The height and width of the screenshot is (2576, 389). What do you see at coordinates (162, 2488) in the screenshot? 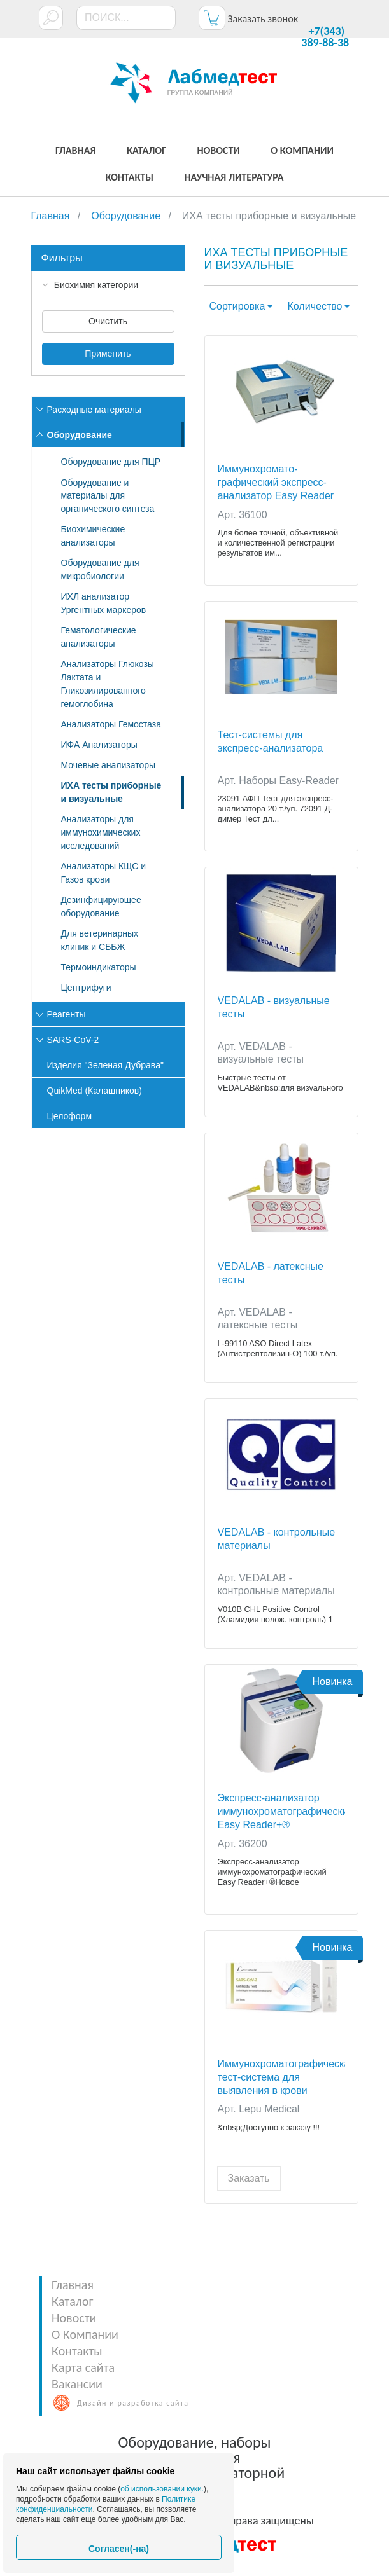
I see `об использовании куки.` at bounding box center [162, 2488].